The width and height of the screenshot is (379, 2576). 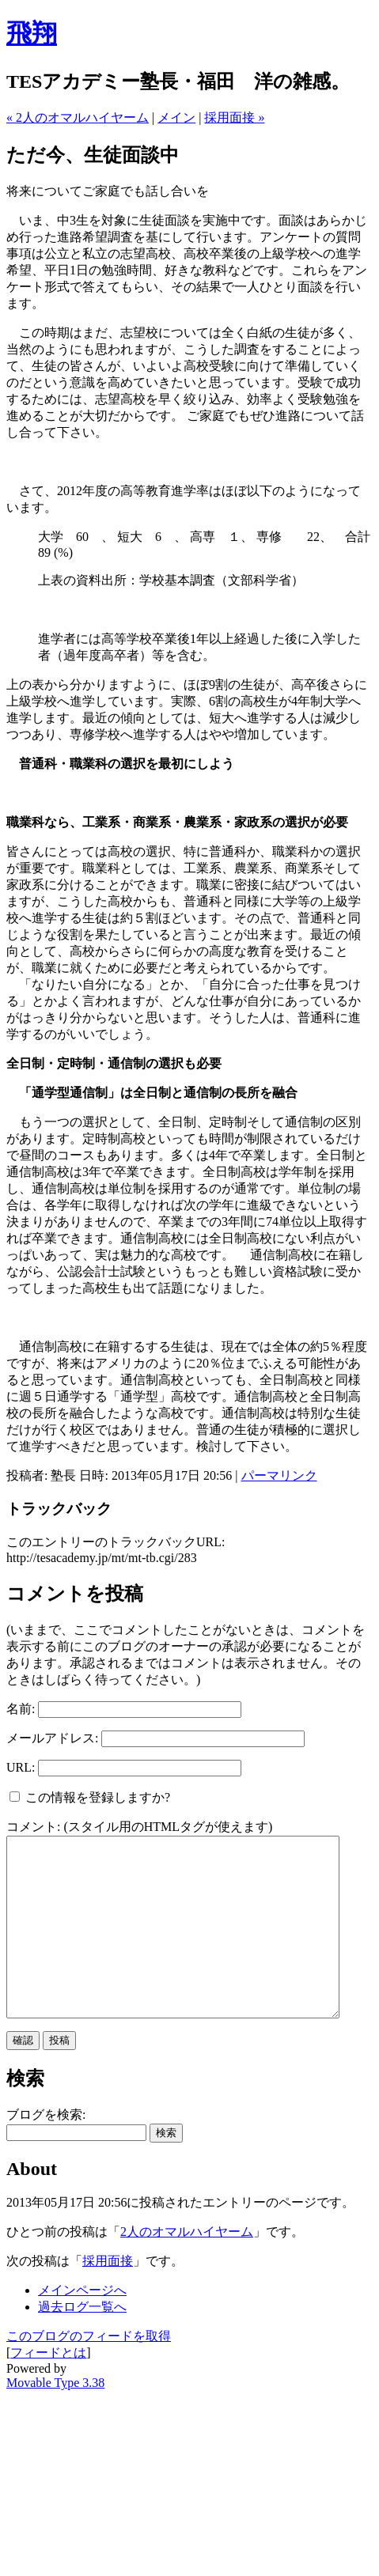 What do you see at coordinates (107, 2296) in the screenshot?
I see `採用面接` at bounding box center [107, 2296].